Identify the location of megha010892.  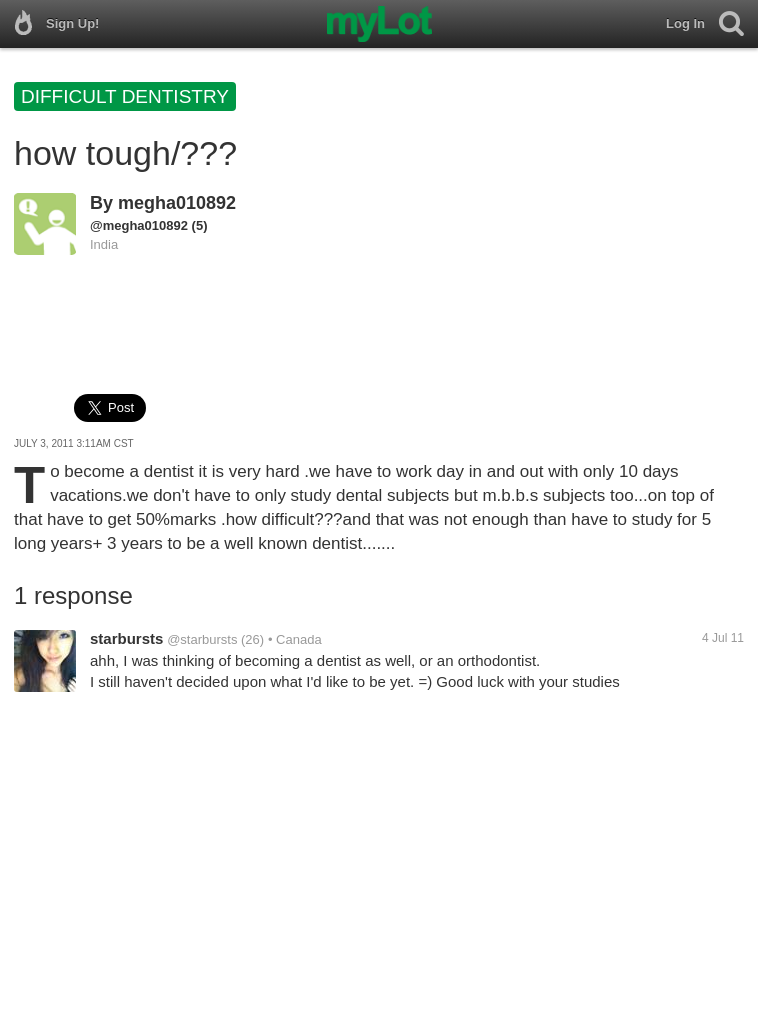
(177, 203).